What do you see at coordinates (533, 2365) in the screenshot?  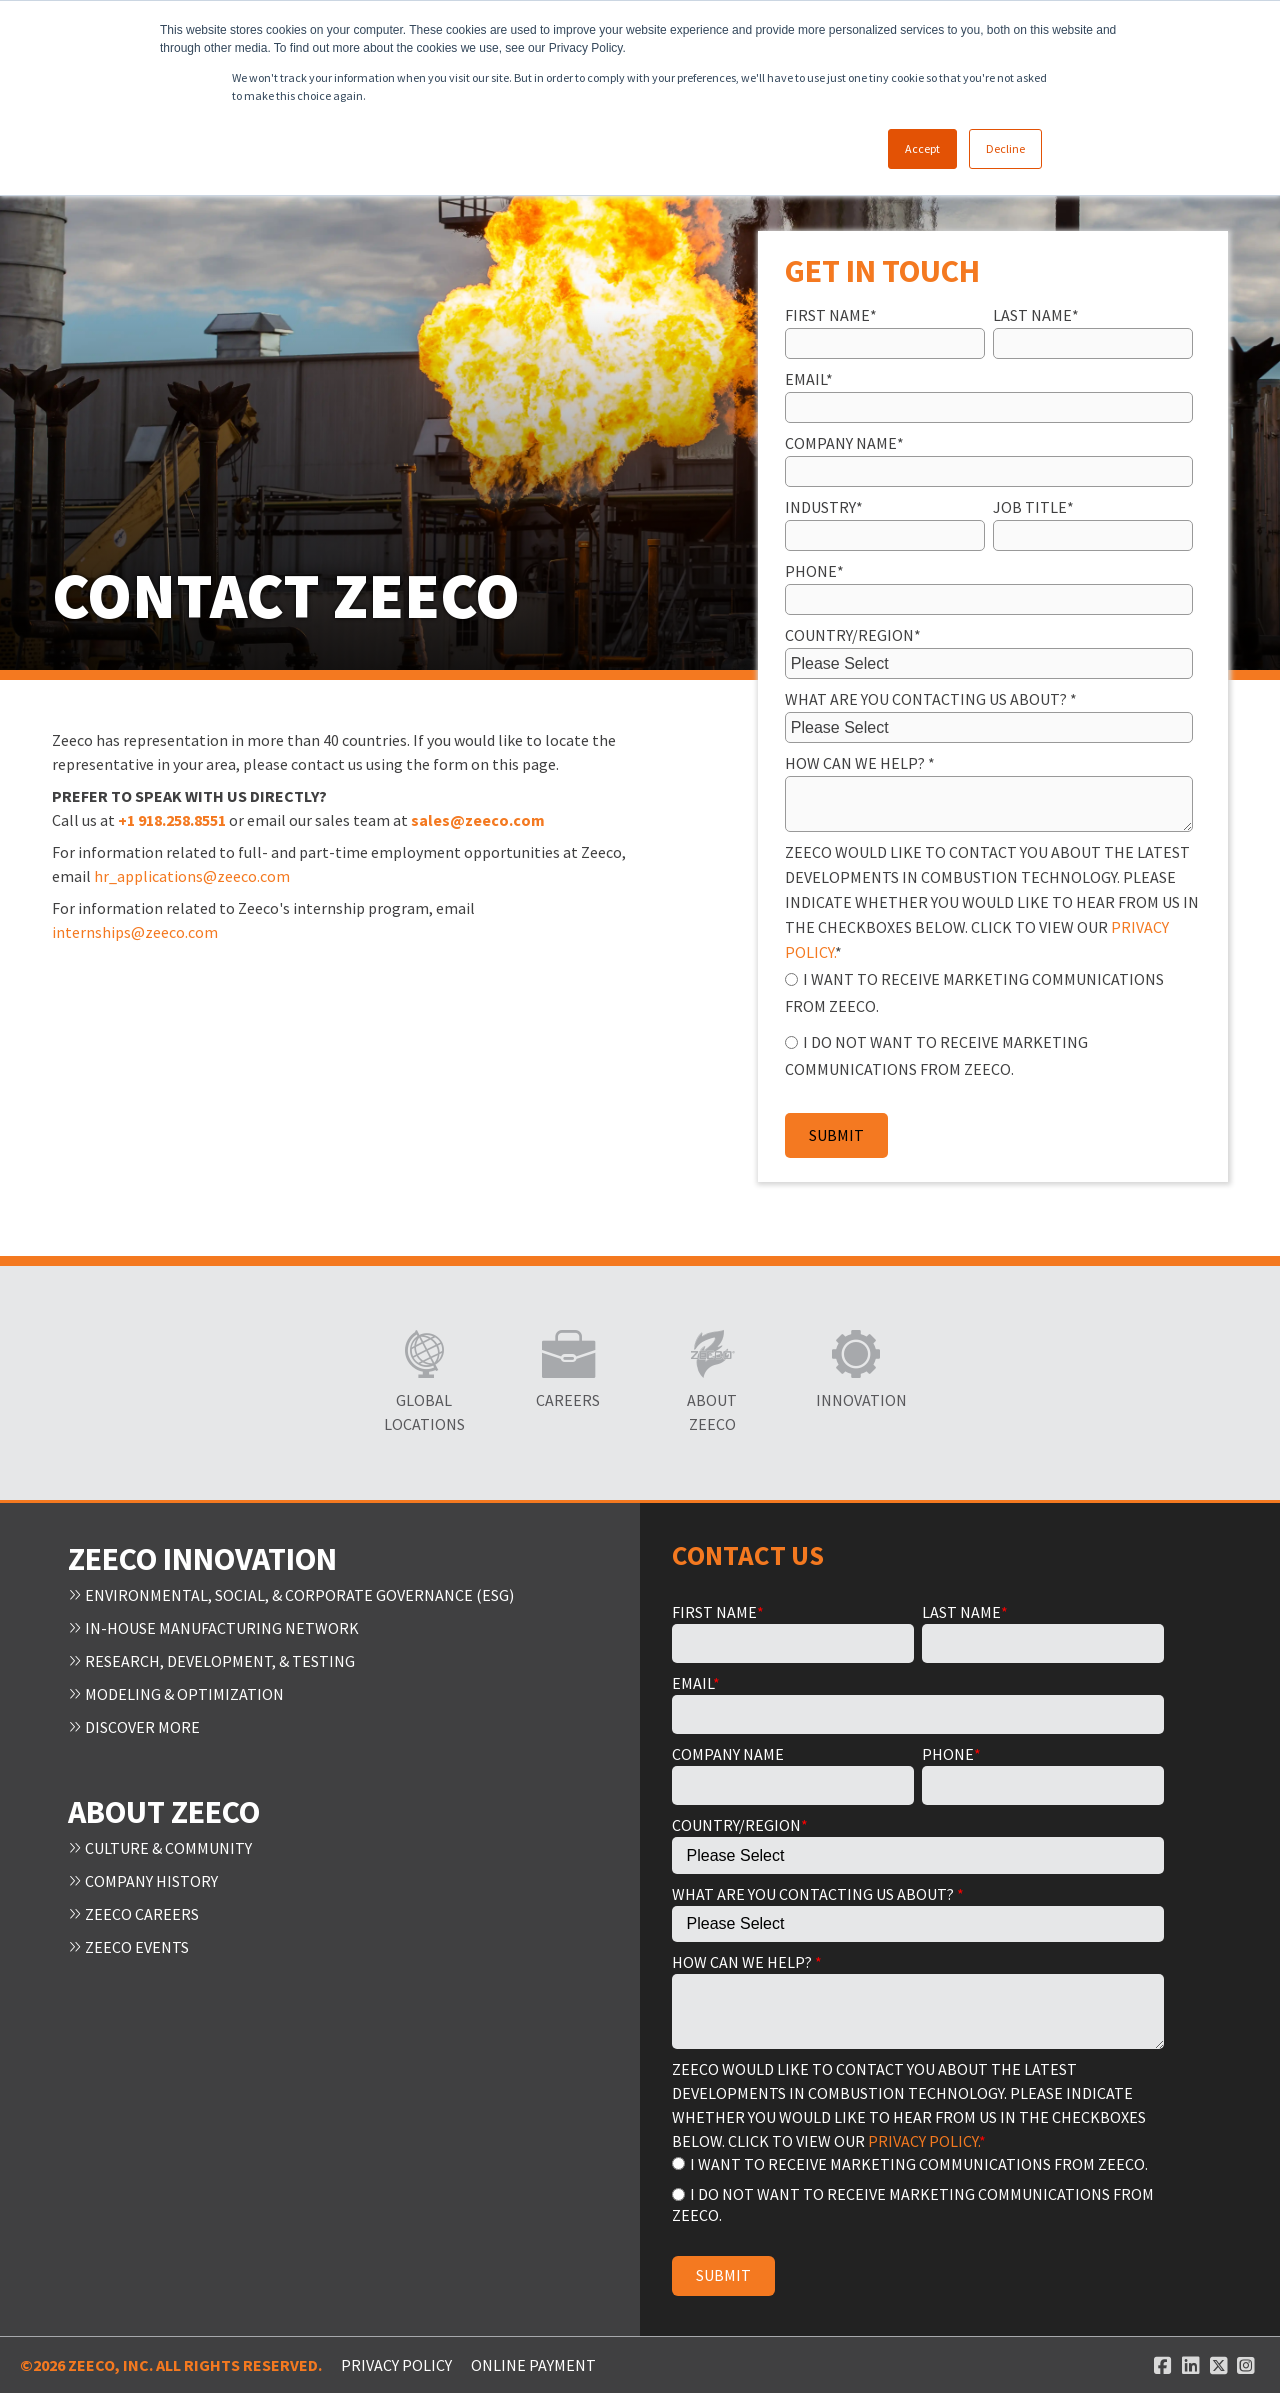 I see `ONLINE PAYMENT` at bounding box center [533, 2365].